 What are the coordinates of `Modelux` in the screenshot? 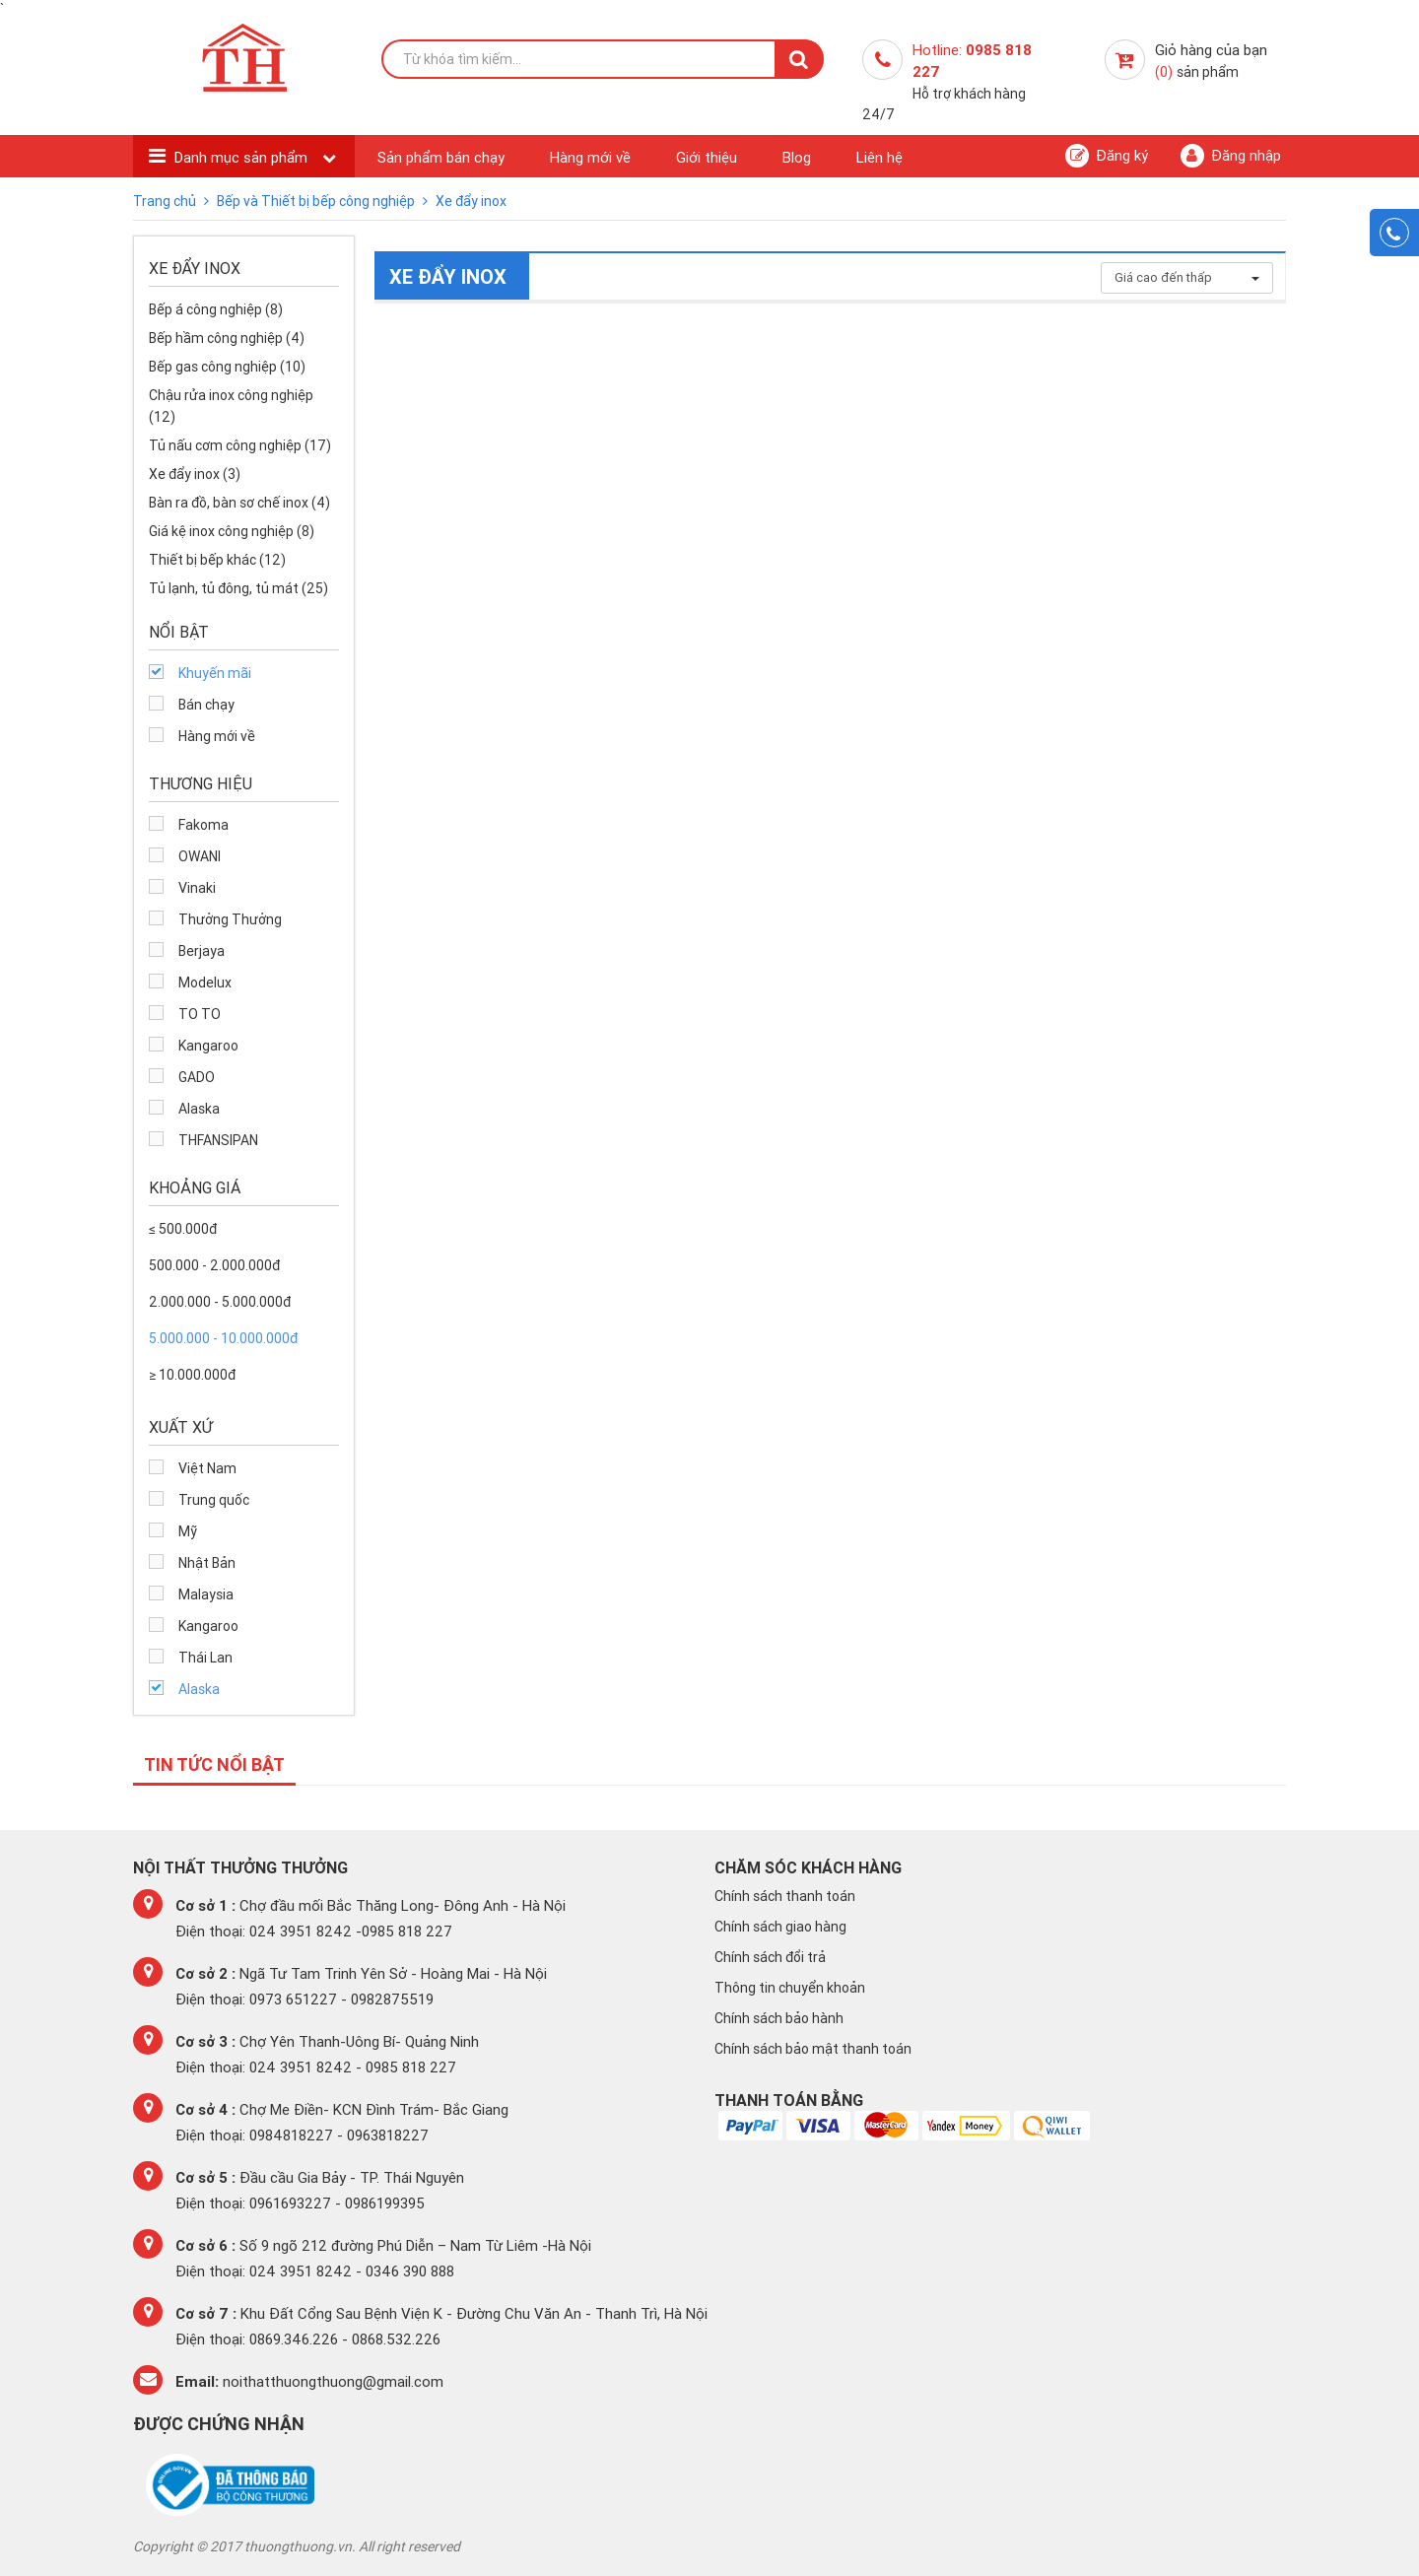 It's located at (205, 982).